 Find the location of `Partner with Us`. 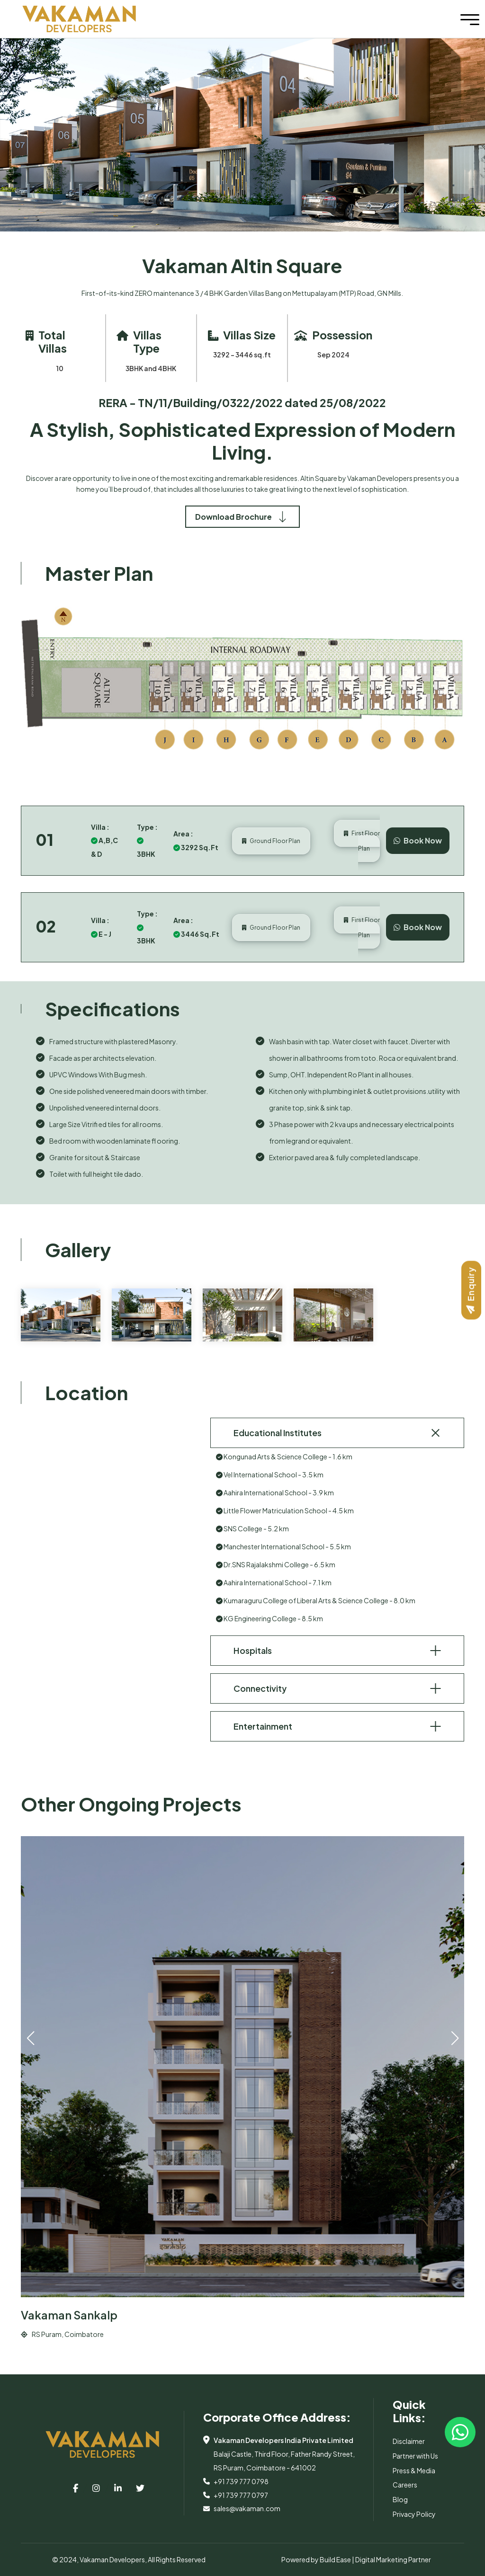

Partner with Us is located at coordinates (415, 2456).